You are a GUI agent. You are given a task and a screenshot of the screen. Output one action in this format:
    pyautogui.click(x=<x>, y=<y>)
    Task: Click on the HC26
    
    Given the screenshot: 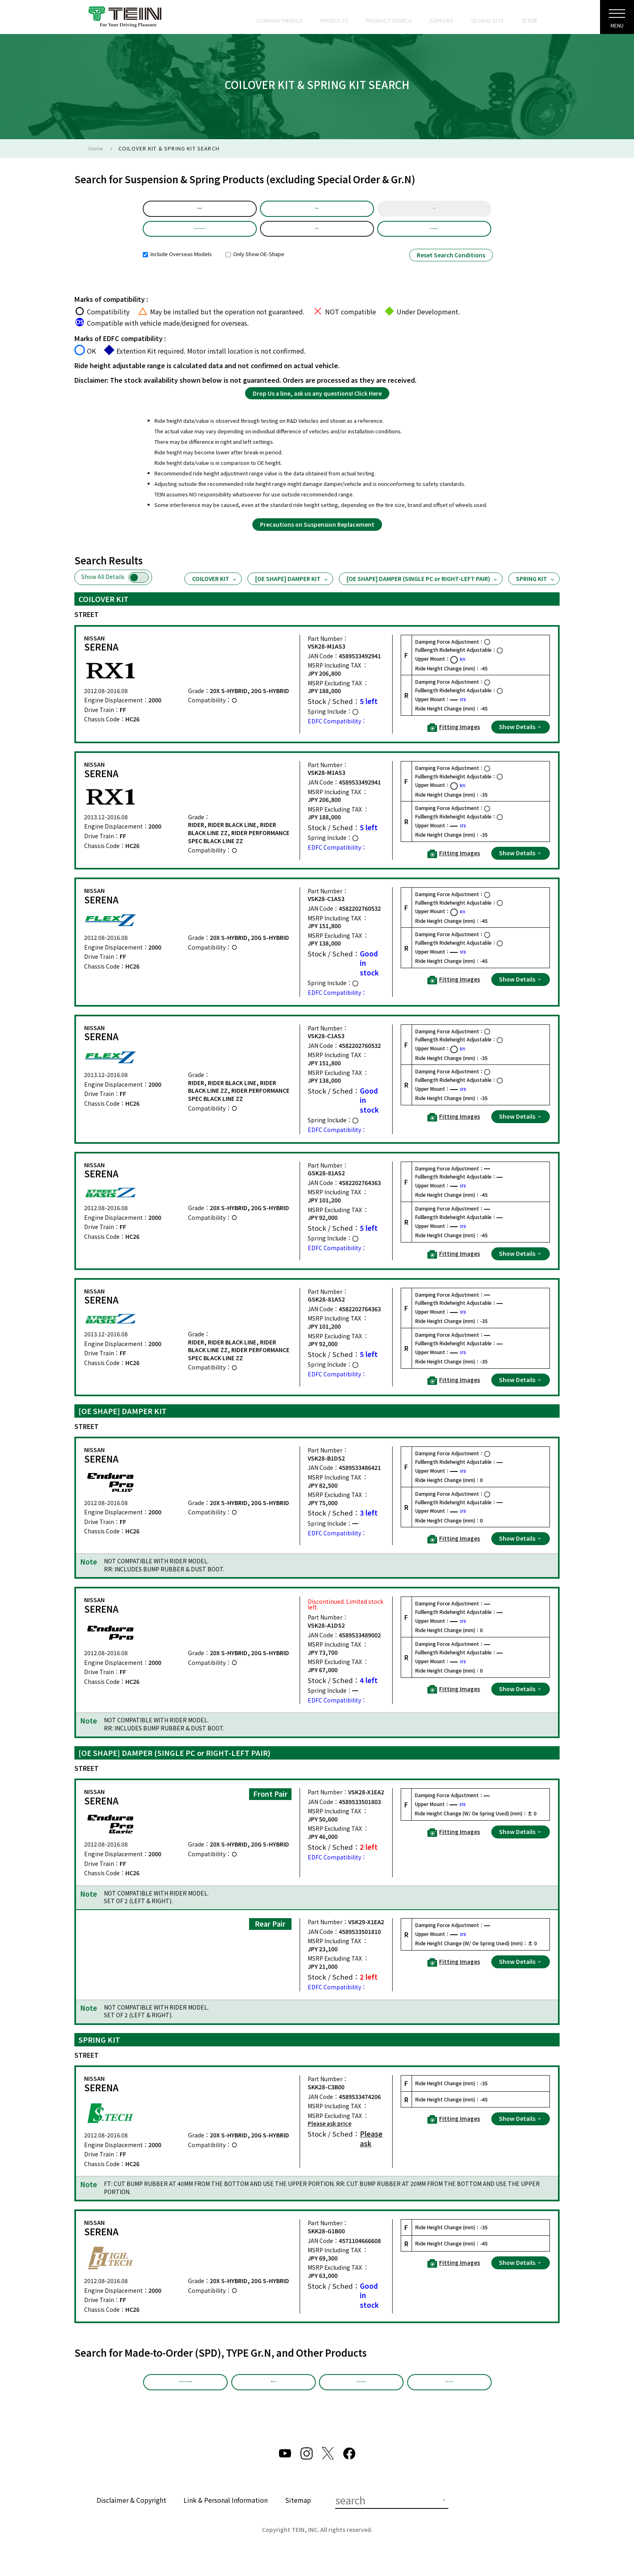 What is the action you would take?
    pyautogui.click(x=317, y=237)
    